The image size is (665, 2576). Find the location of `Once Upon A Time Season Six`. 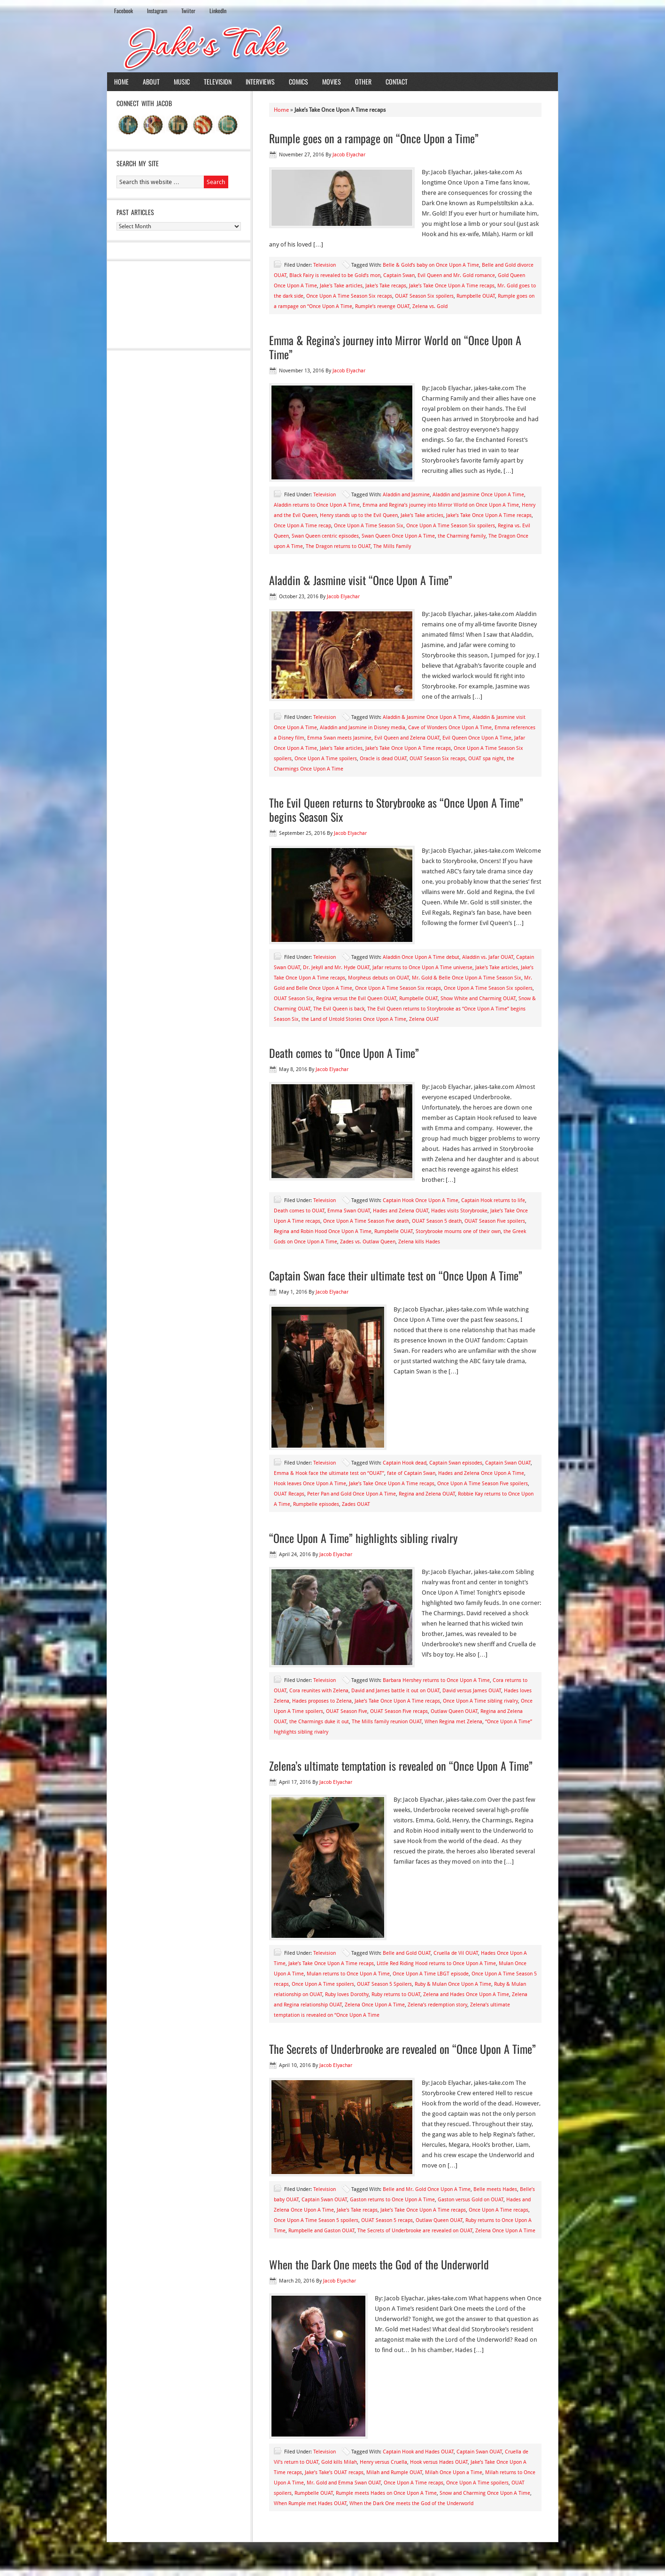

Once Upon A Time Season Six is located at coordinates (368, 526).